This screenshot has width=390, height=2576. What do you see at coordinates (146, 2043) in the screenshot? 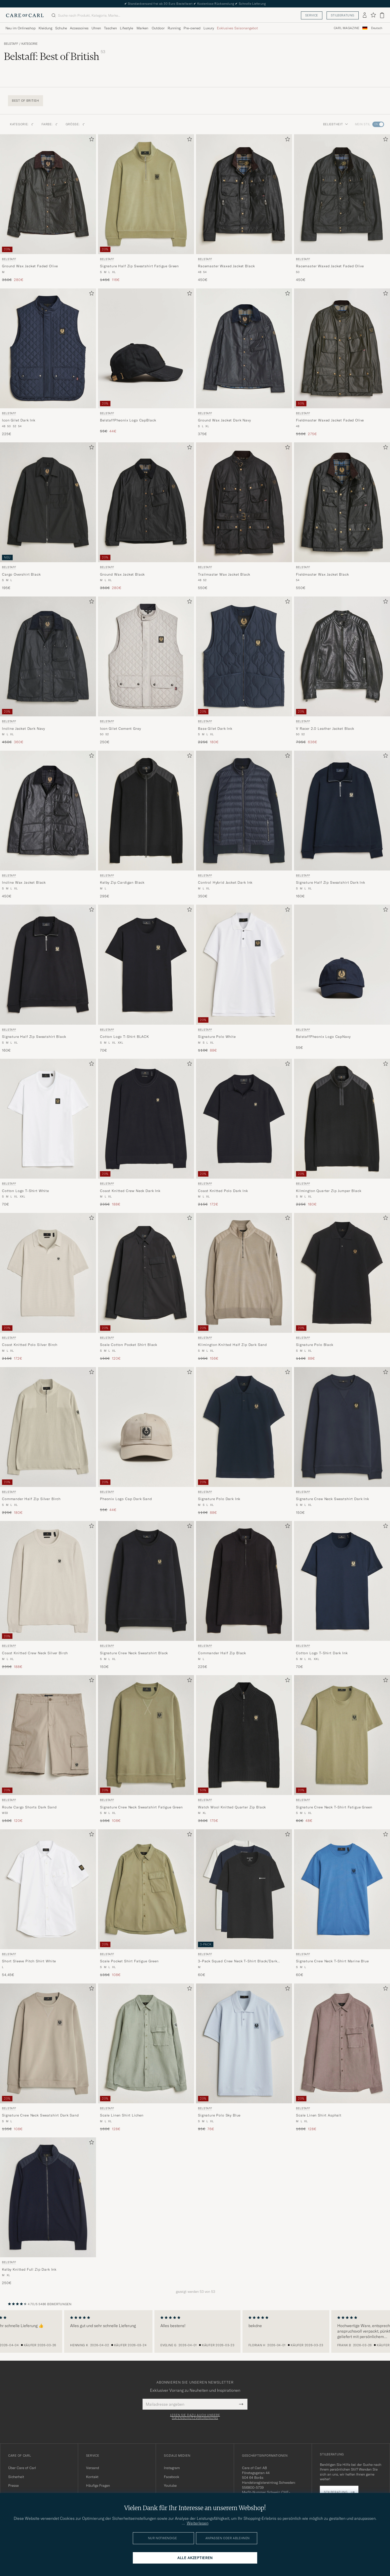
I see `[Herren Belstaff Scale Linen Shirt Lichen Grün]` at bounding box center [146, 2043].